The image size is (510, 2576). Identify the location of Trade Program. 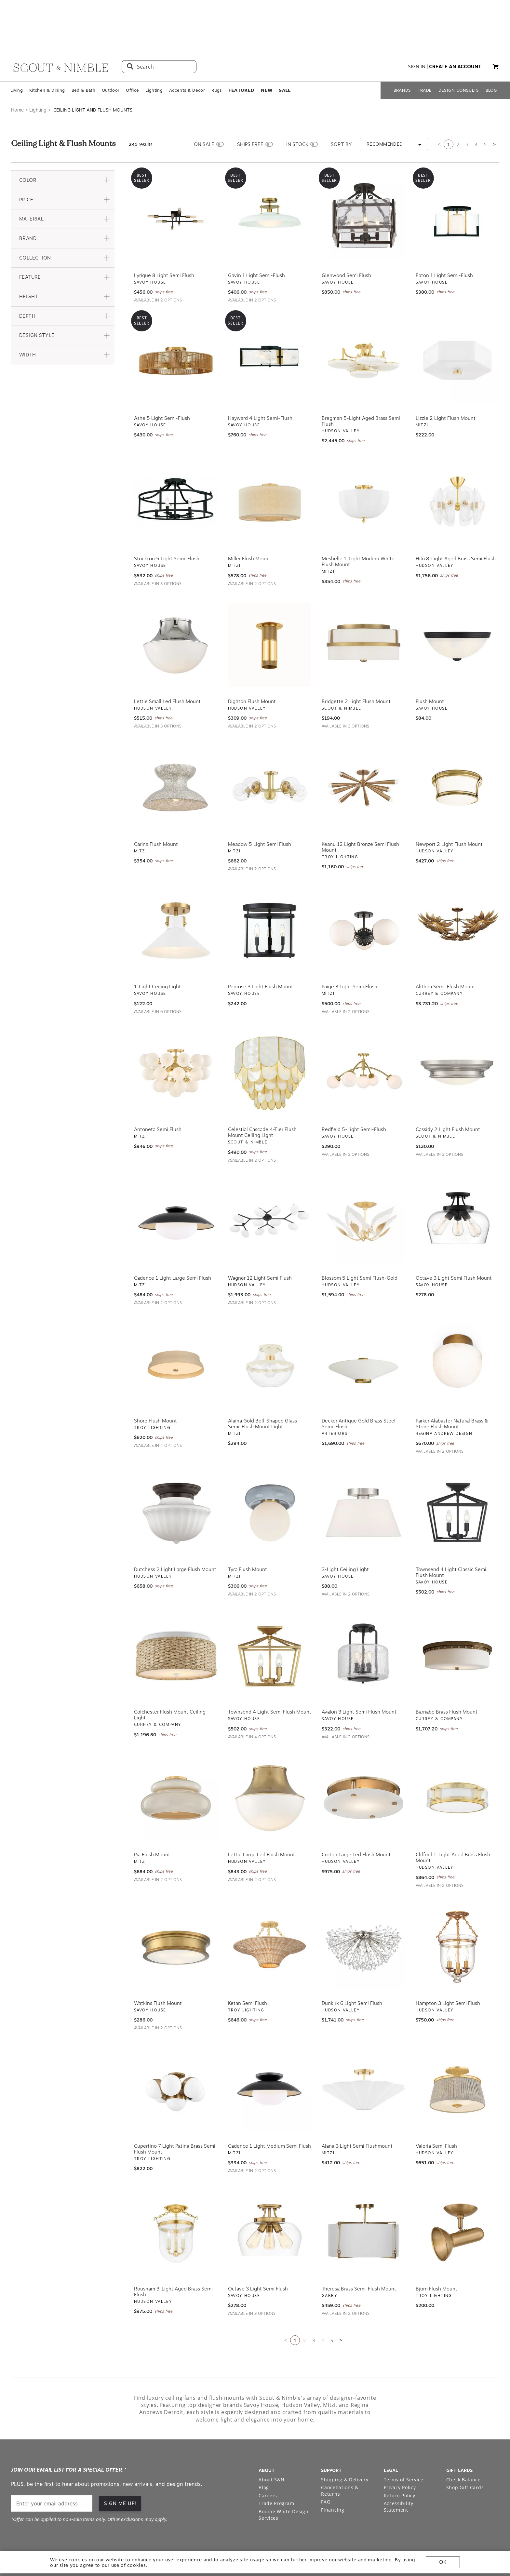
(276, 2468).